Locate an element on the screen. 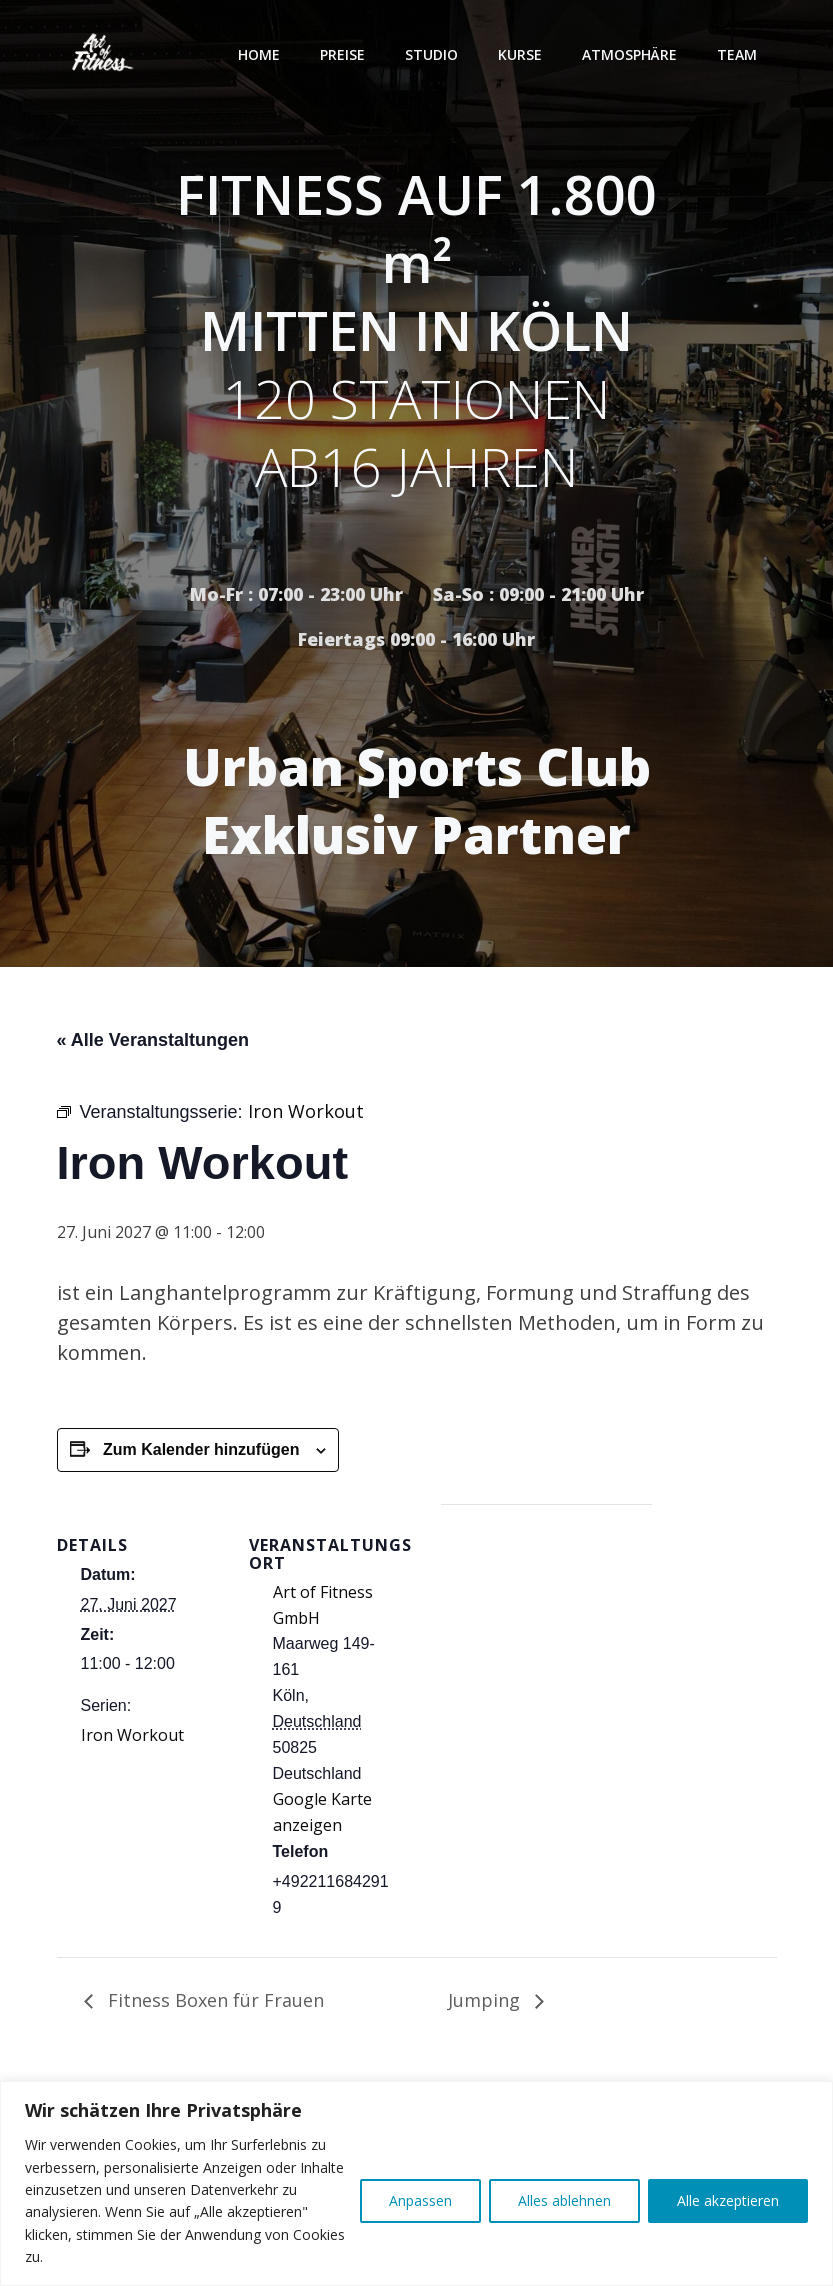 The height and width of the screenshot is (2286, 833). Home is located at coordinates (259, 54).